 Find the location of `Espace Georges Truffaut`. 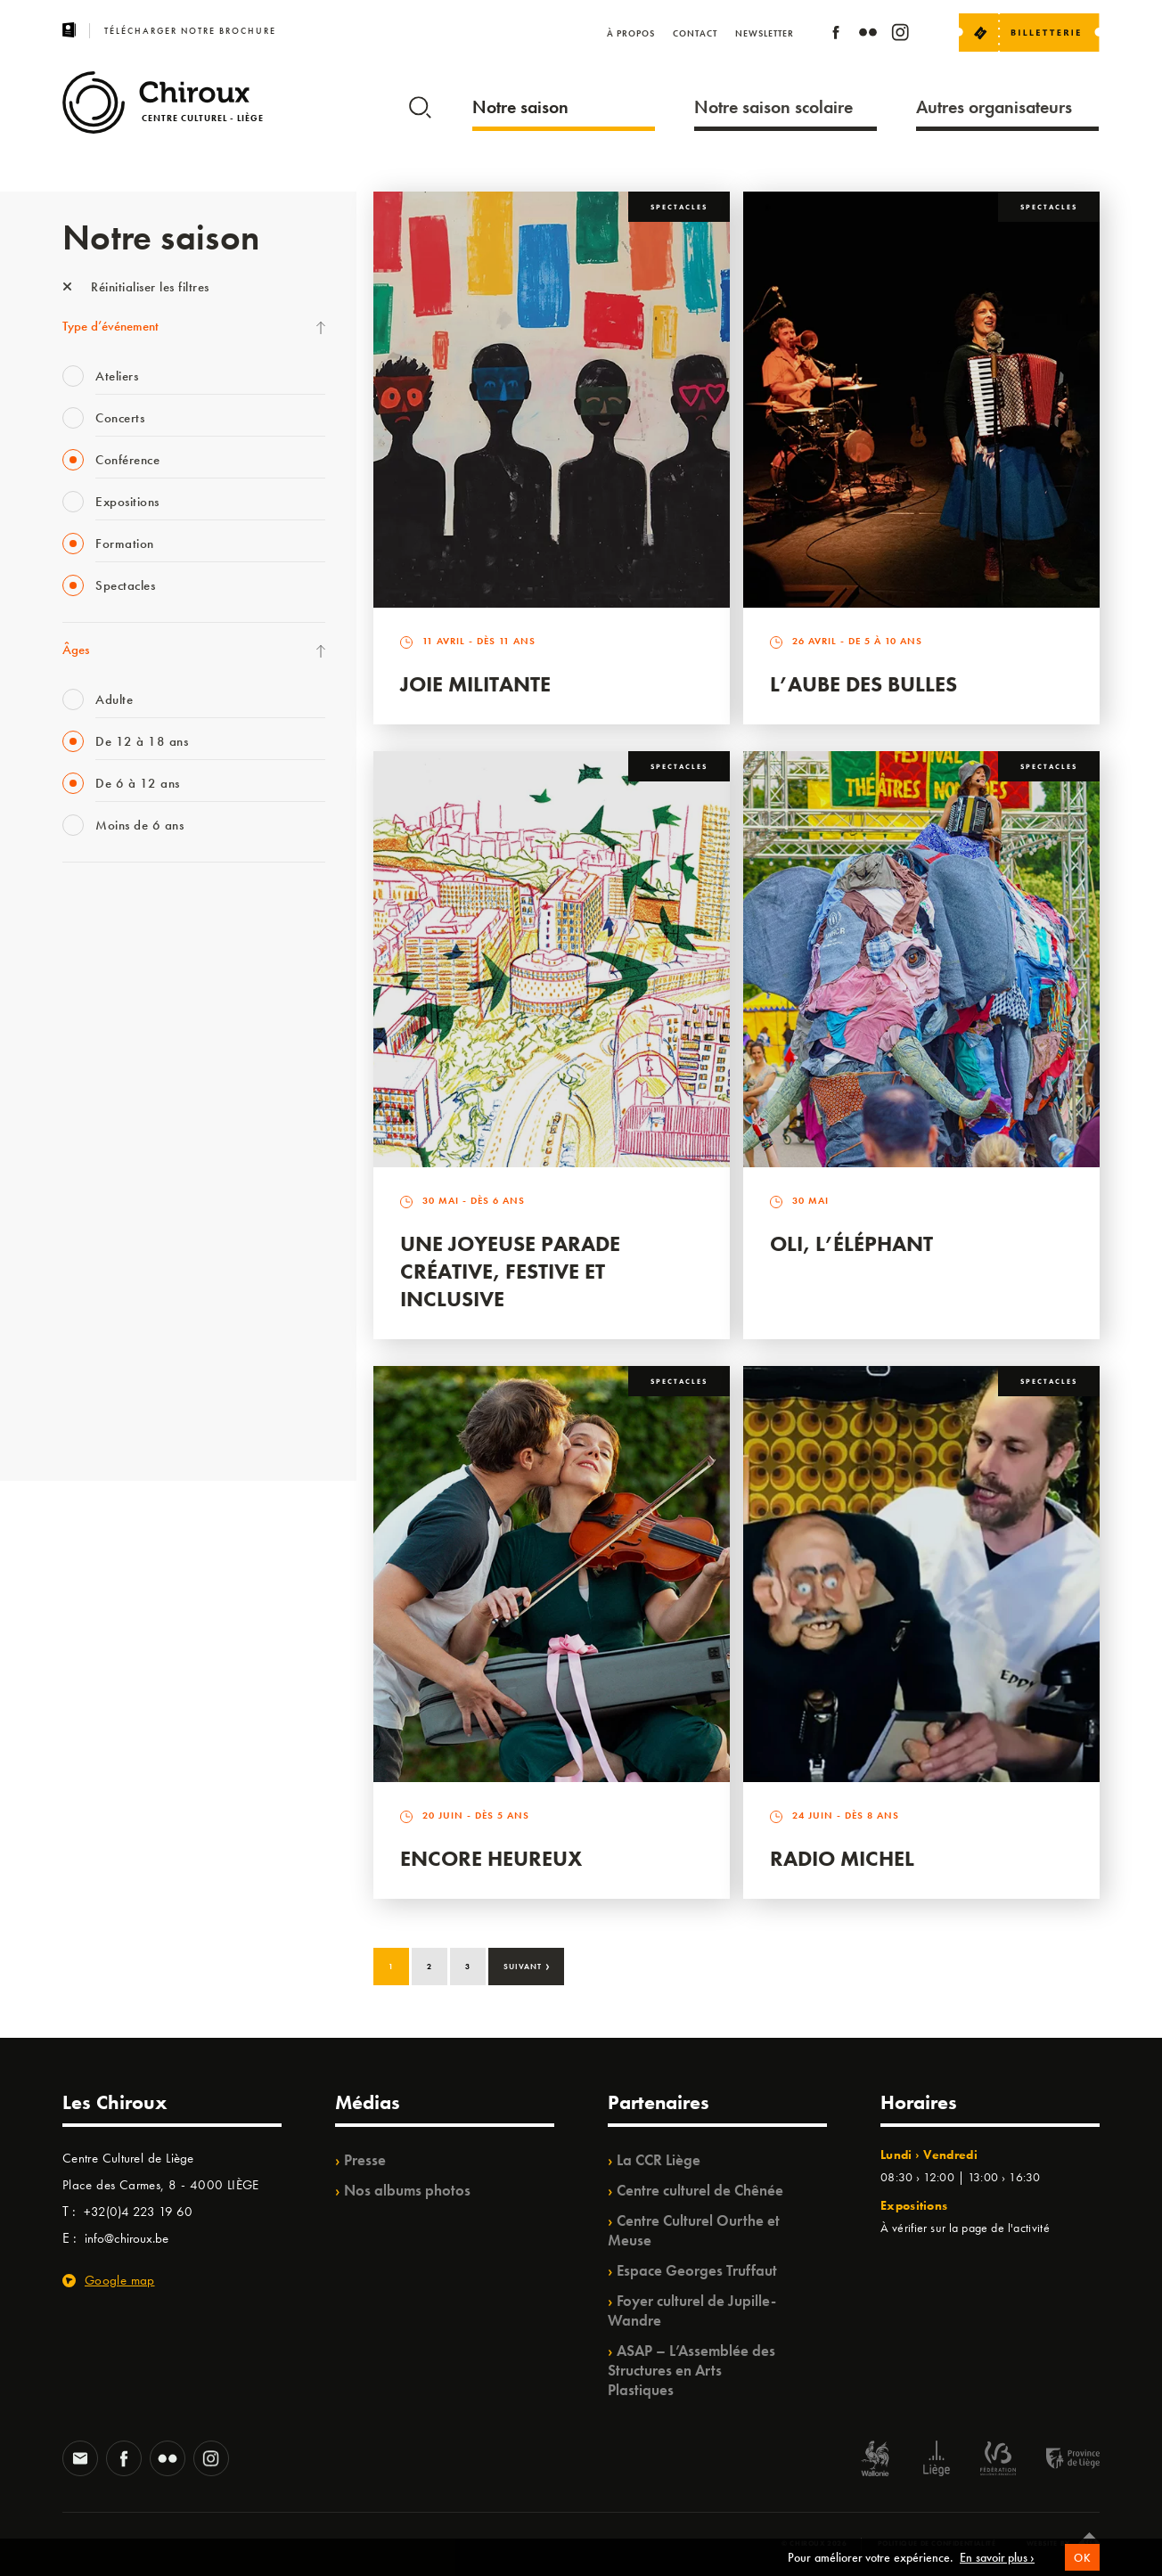

Espace Georges Truffaut is located at coordinates (697, 2270).